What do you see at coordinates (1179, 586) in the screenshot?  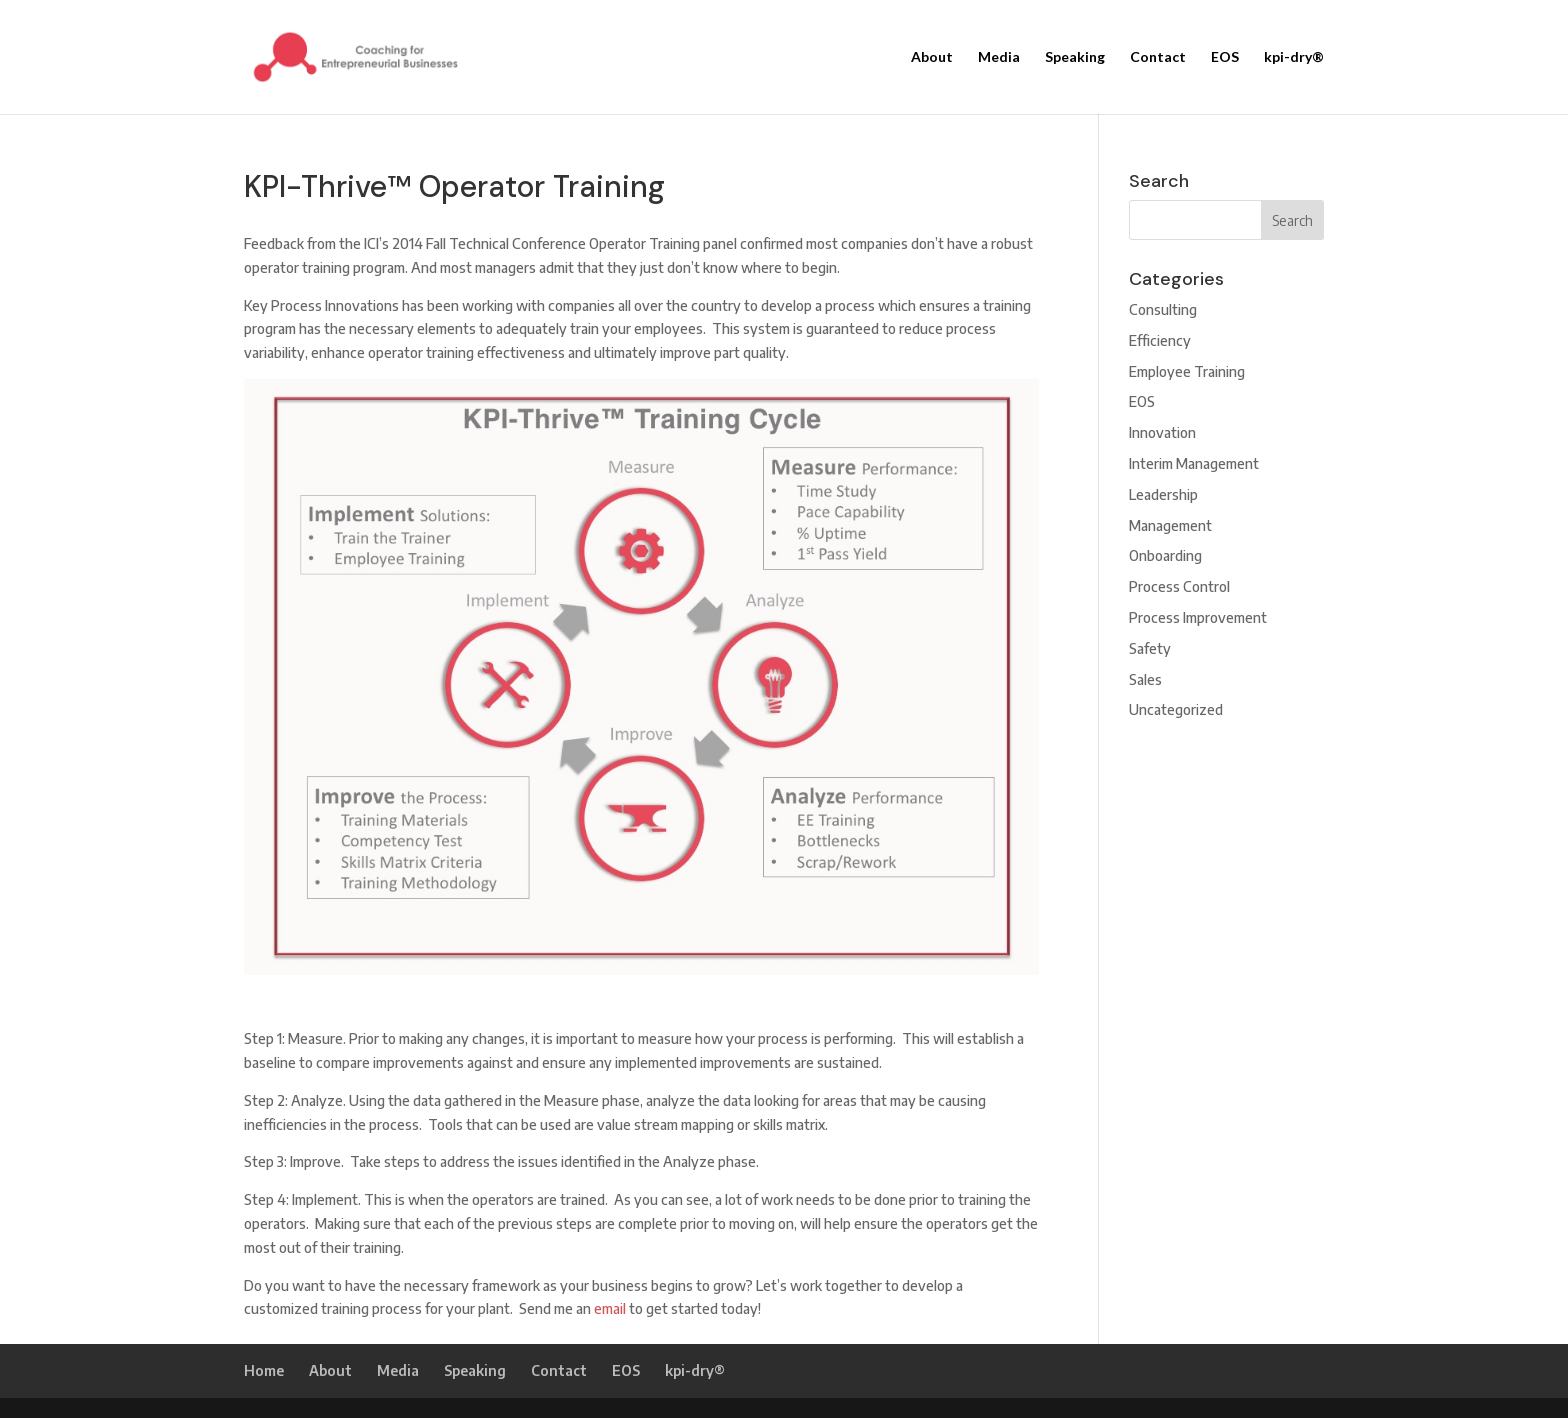 I see `Process Control` at bounding box center [1179, 586].